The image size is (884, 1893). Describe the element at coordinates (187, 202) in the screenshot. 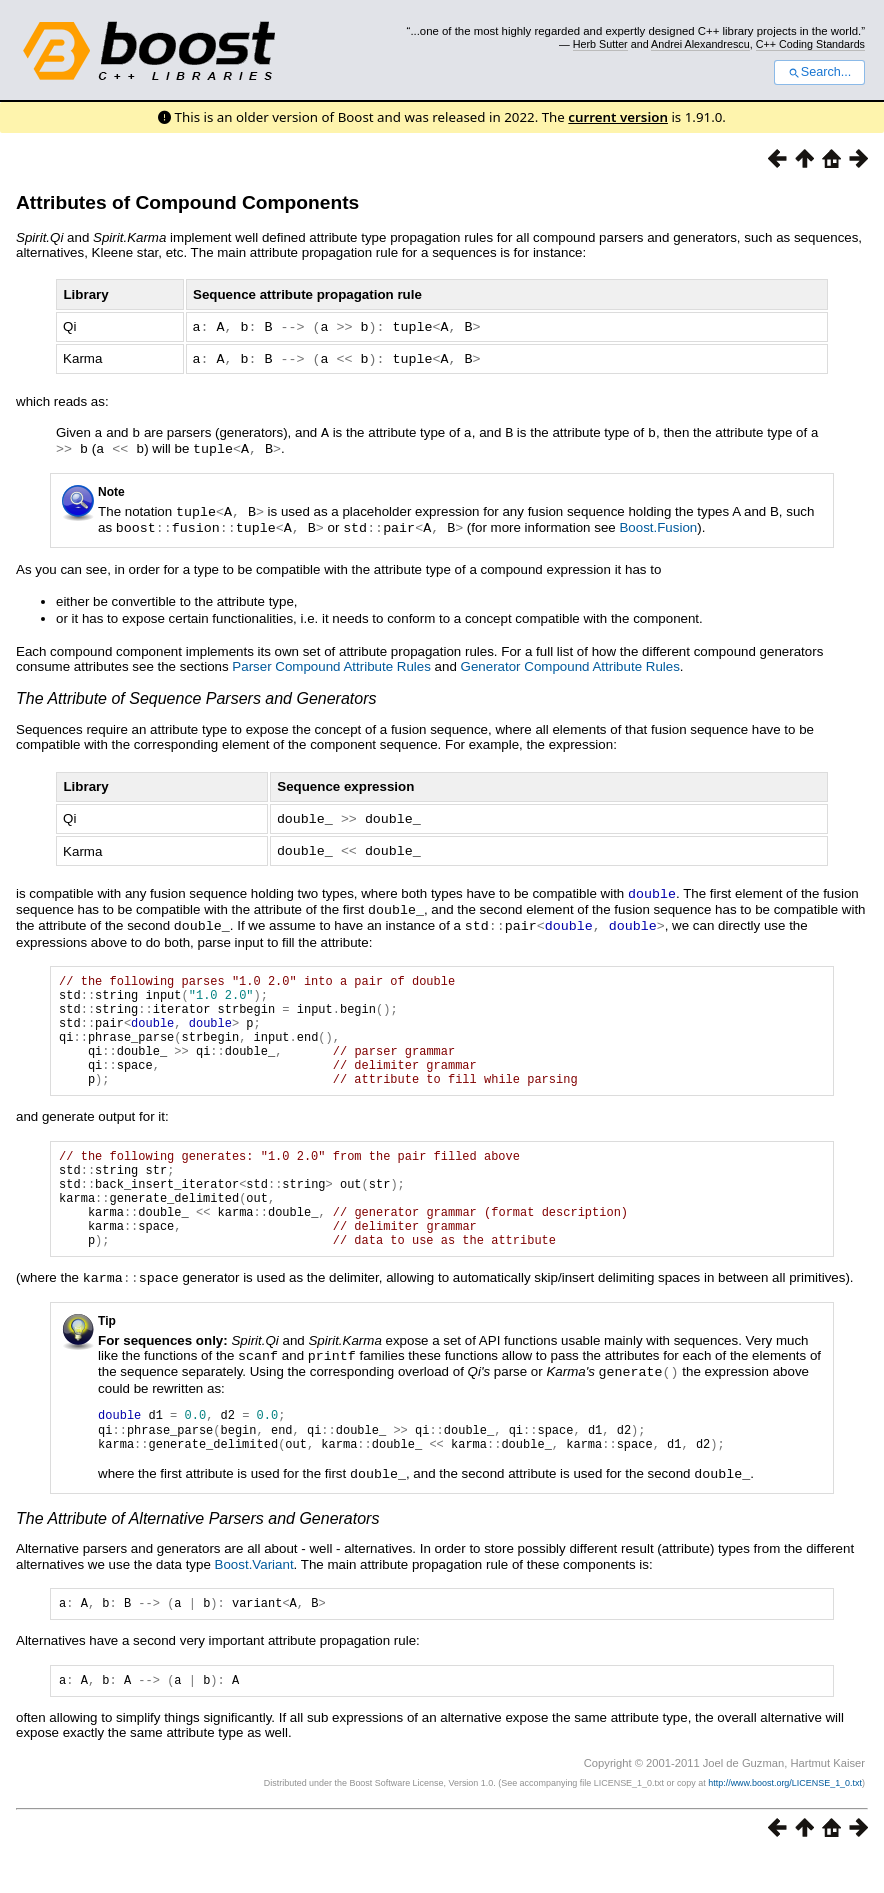

I see `Attributes of Compound Components` at that location.